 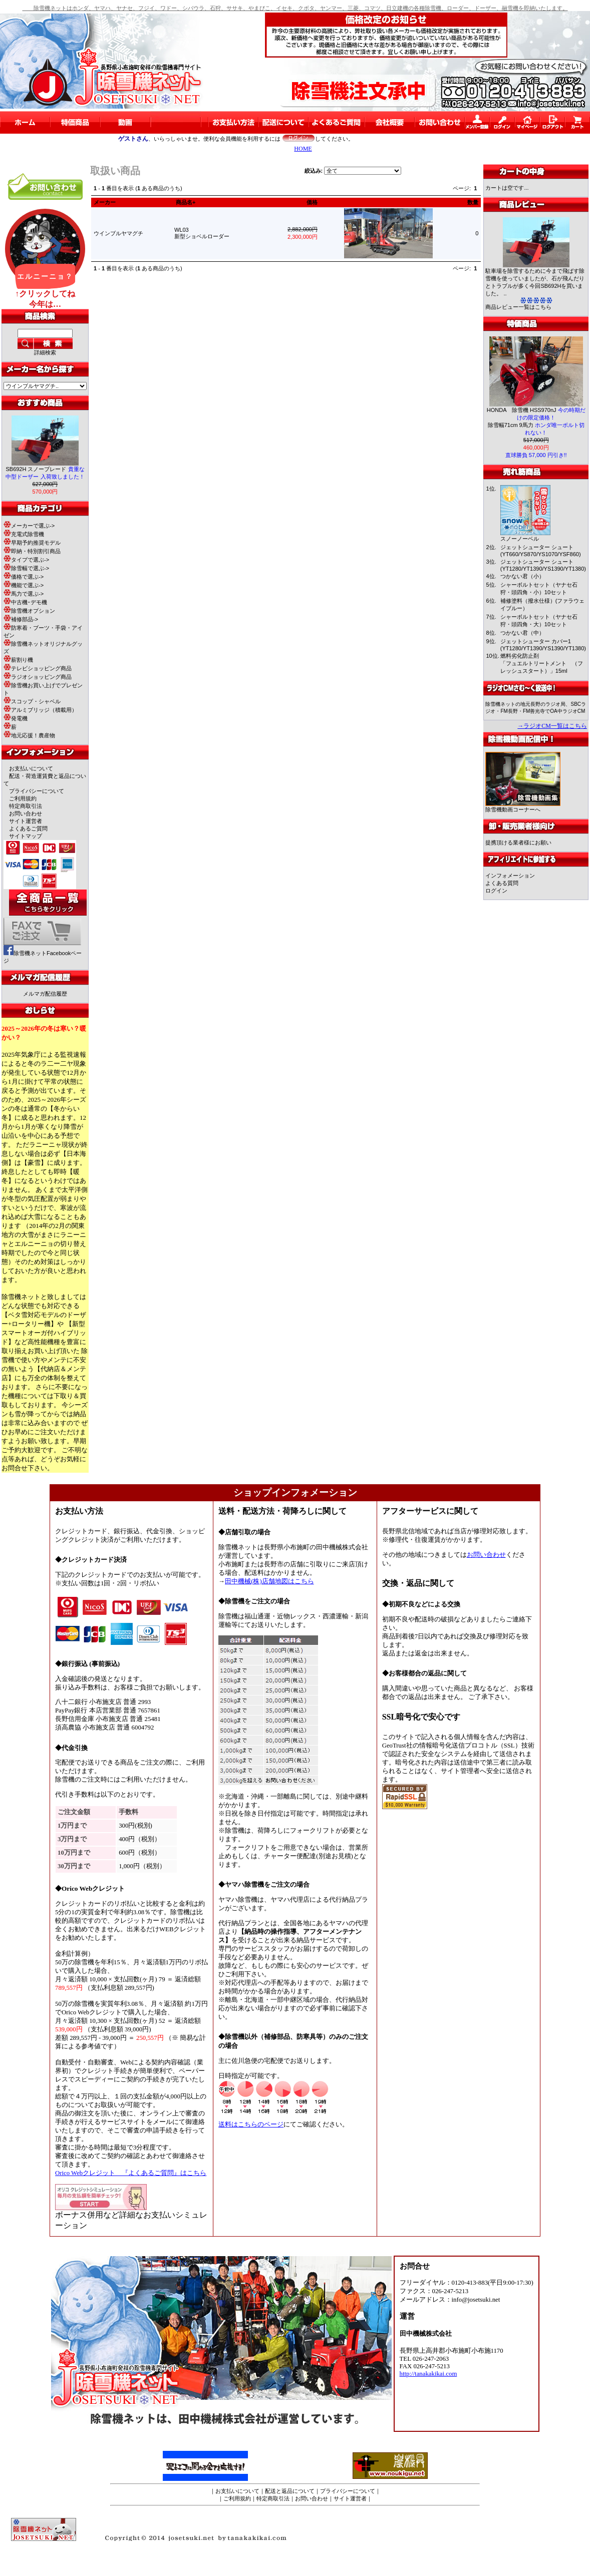 I want to click on HOME, so click(x=303, y=148).